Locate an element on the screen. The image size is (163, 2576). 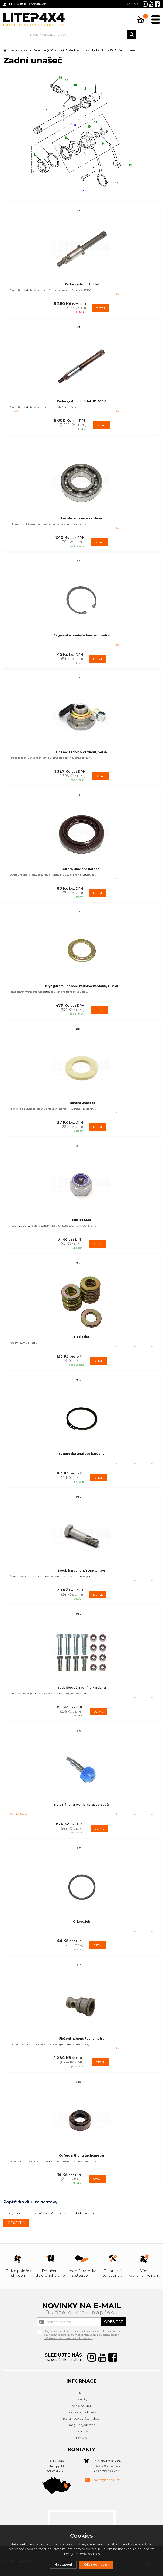
Segerovka unašeče kardanu, velká is located at coordinates (81, 635).